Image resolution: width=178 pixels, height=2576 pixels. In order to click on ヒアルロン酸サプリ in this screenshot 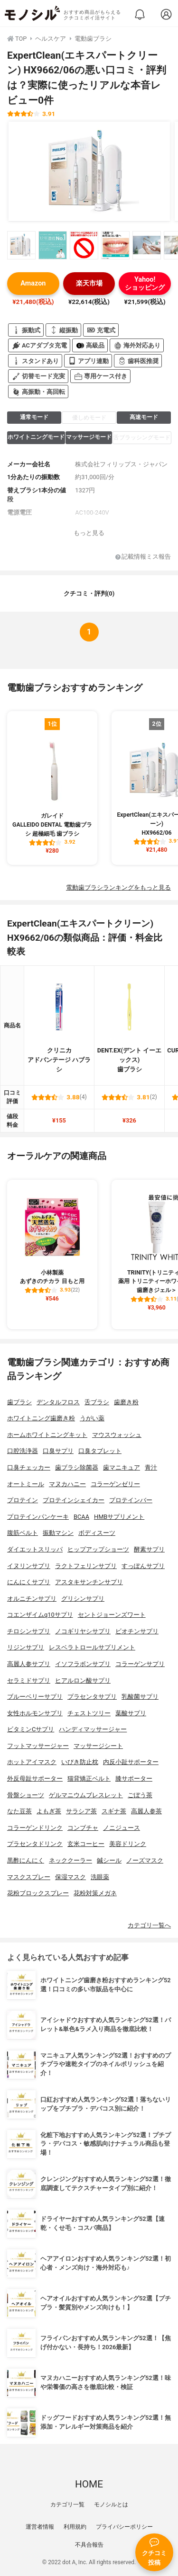, I will do `click(83, 1680)`.